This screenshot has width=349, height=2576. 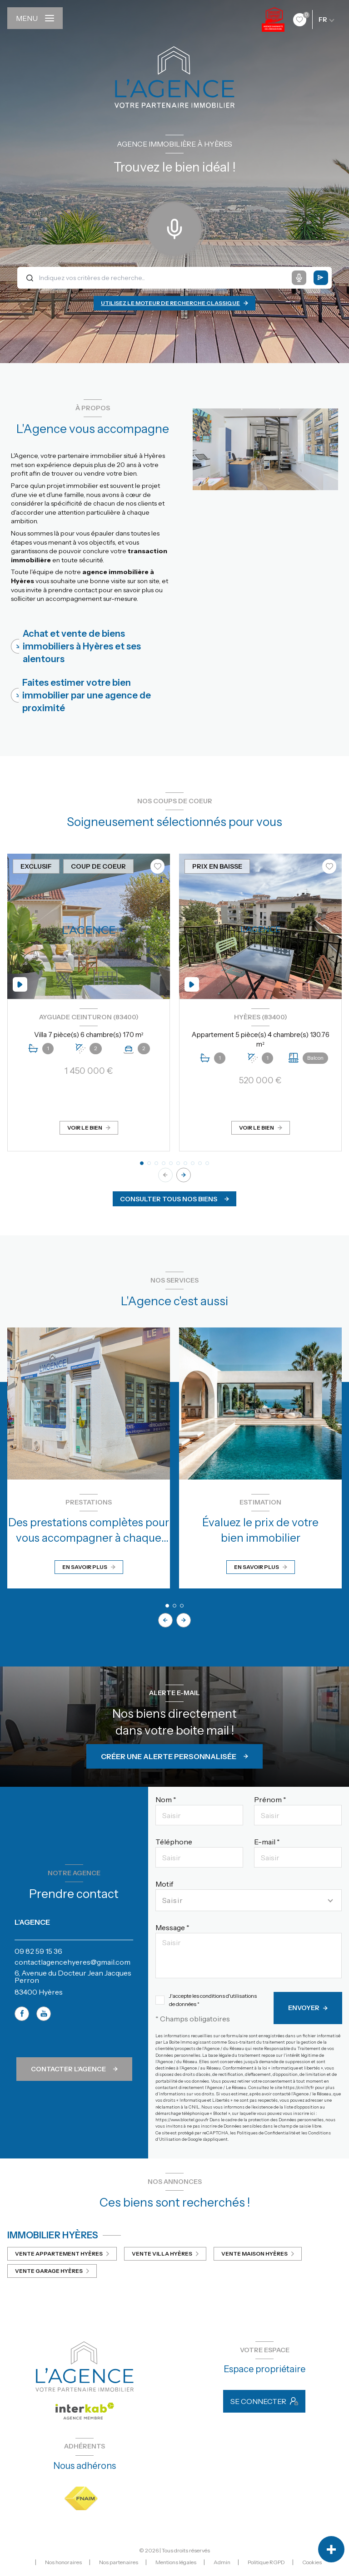 I want to click on Prénom *, so click(x=270, y=1799).